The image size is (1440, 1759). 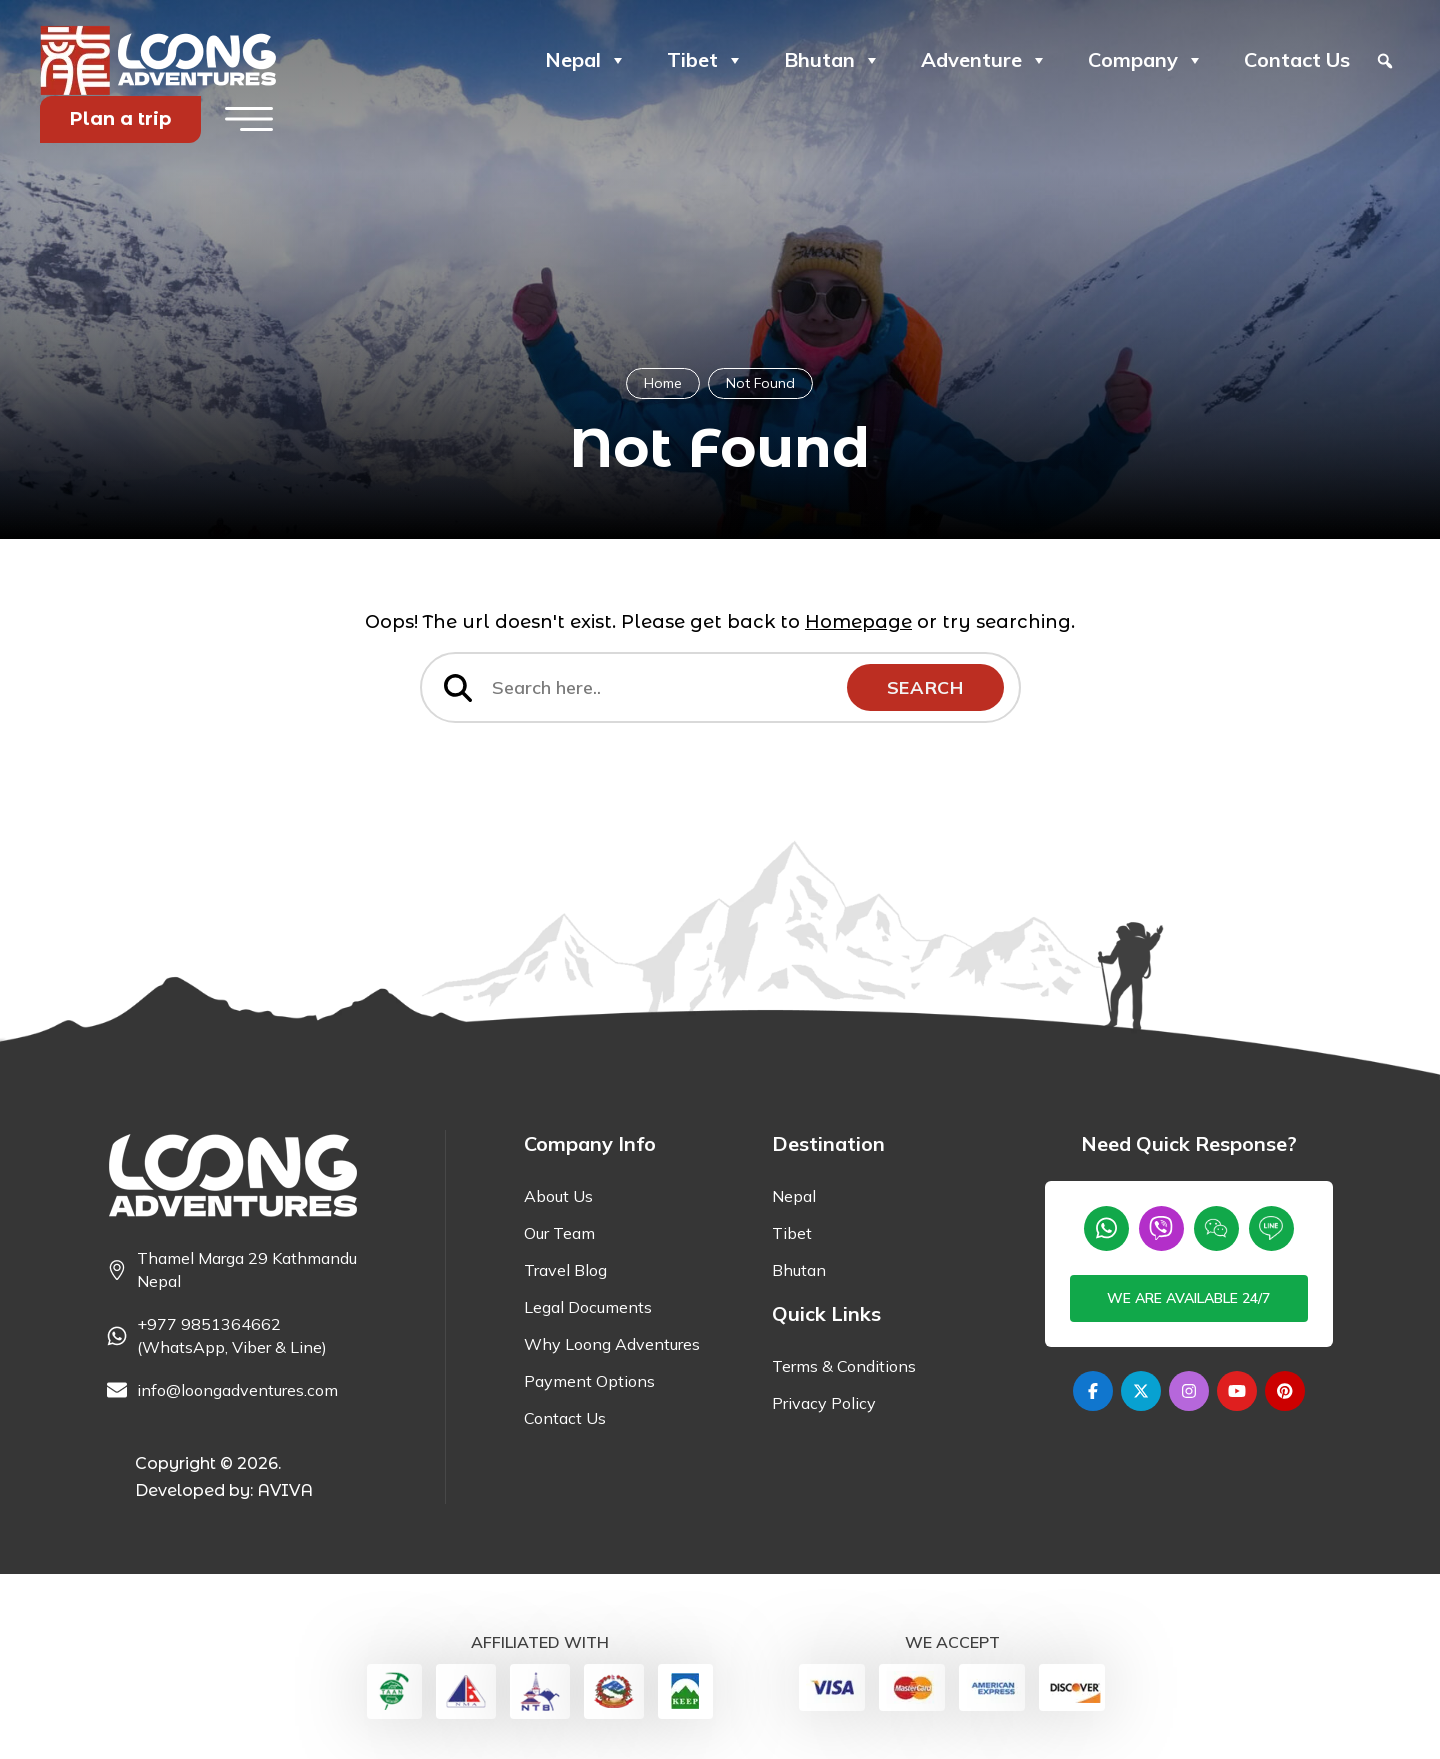 I want to click on Travel Blog, so click(x=565, y=1270).